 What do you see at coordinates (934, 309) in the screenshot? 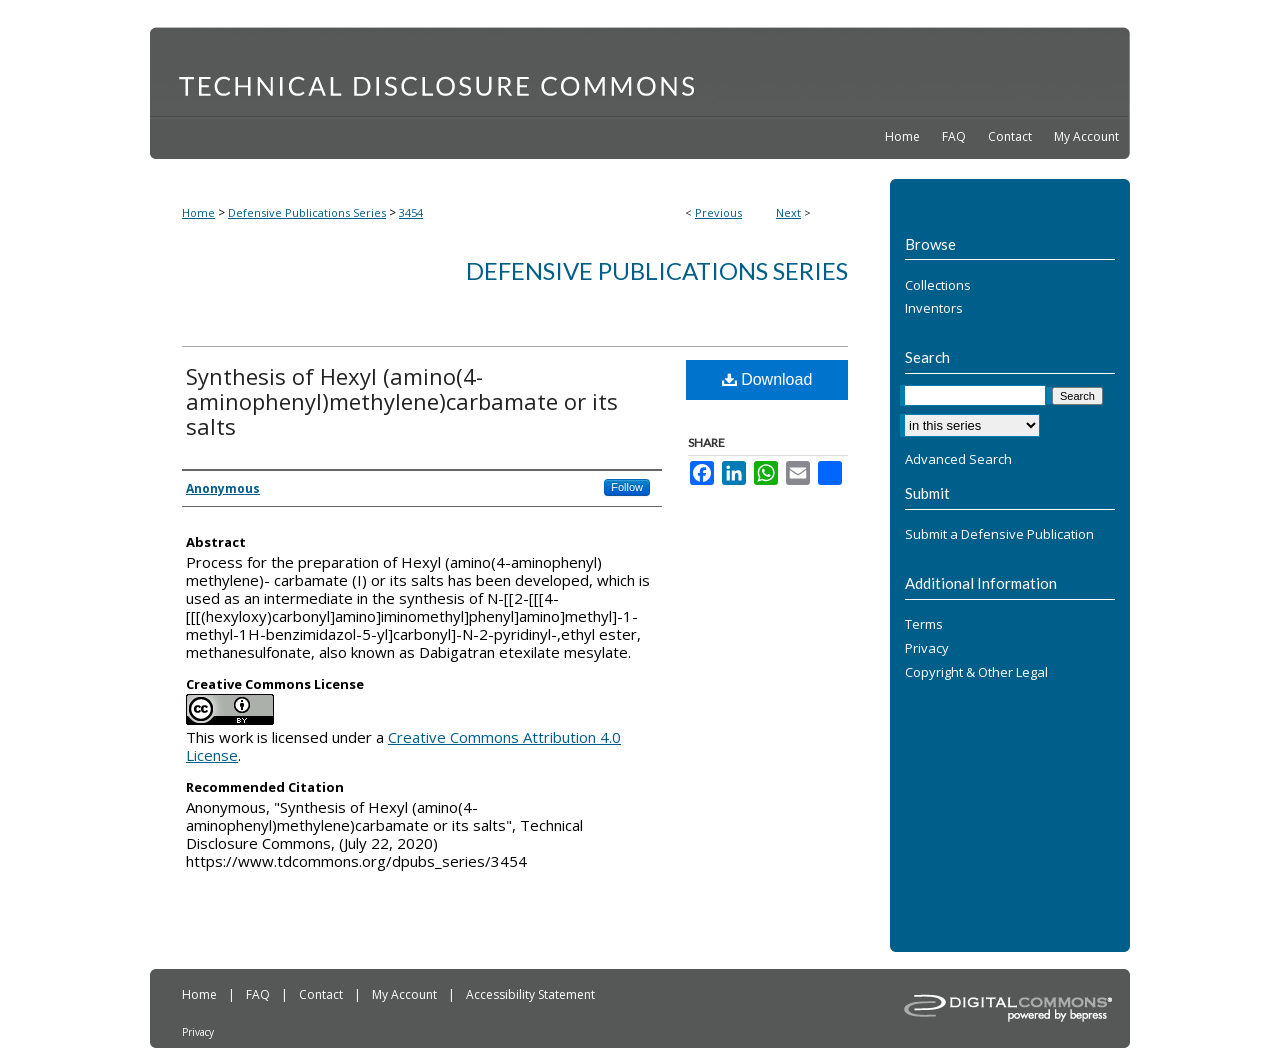
I see `Inventors` at bounding box center [934, 309].